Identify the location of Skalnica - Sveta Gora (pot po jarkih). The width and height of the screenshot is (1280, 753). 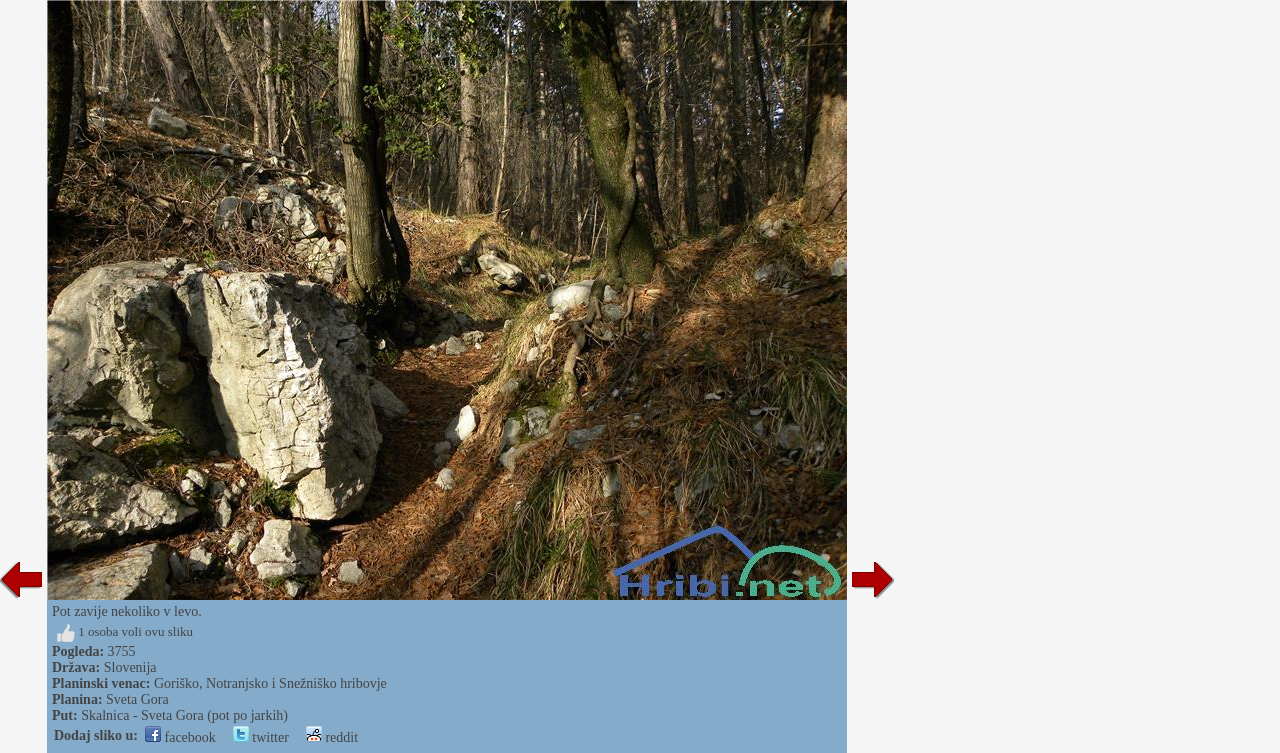
(184, 715).